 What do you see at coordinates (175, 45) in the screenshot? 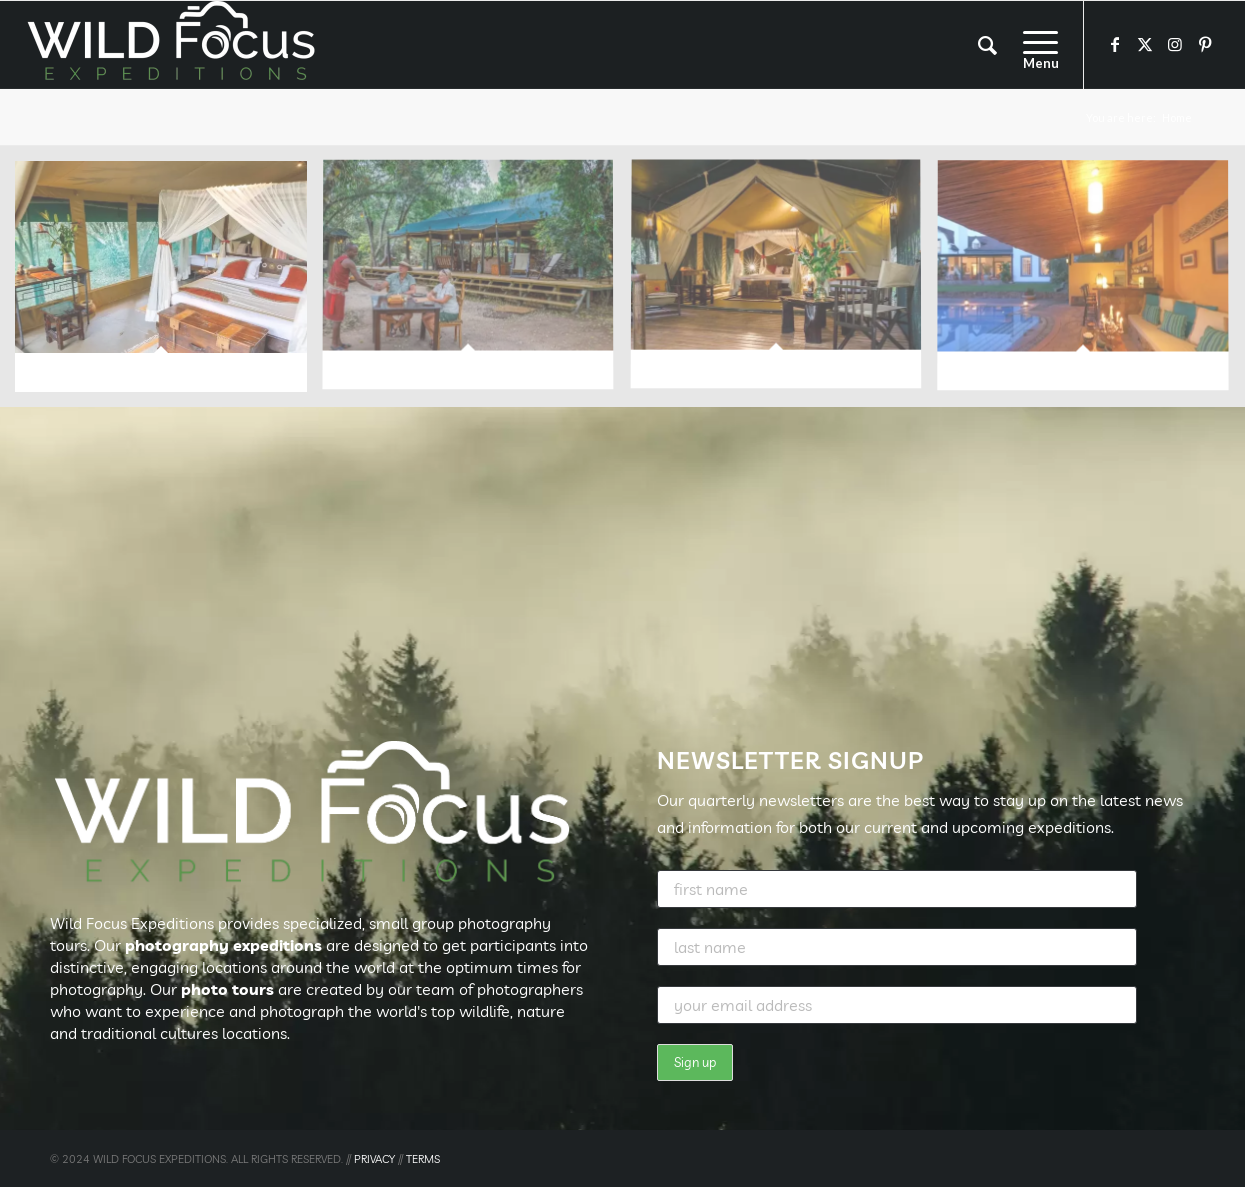
I see `[Wild Focus Expeditions]` at bounding box center [175, 45].